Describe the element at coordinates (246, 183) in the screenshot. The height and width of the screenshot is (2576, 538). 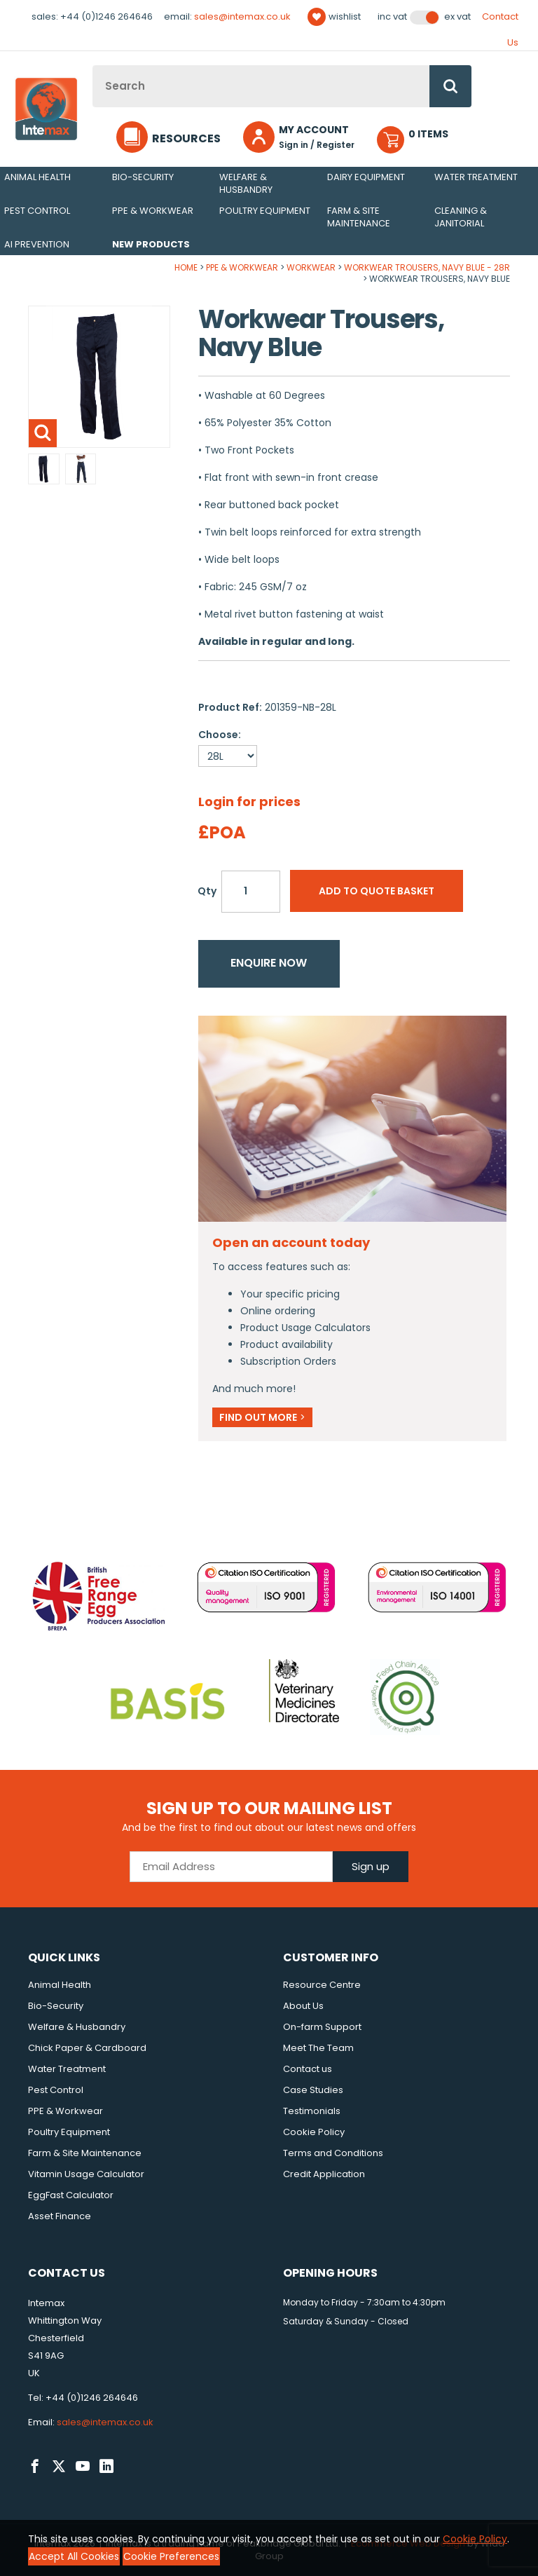
I see `Welfare & Husbandry` at that location.